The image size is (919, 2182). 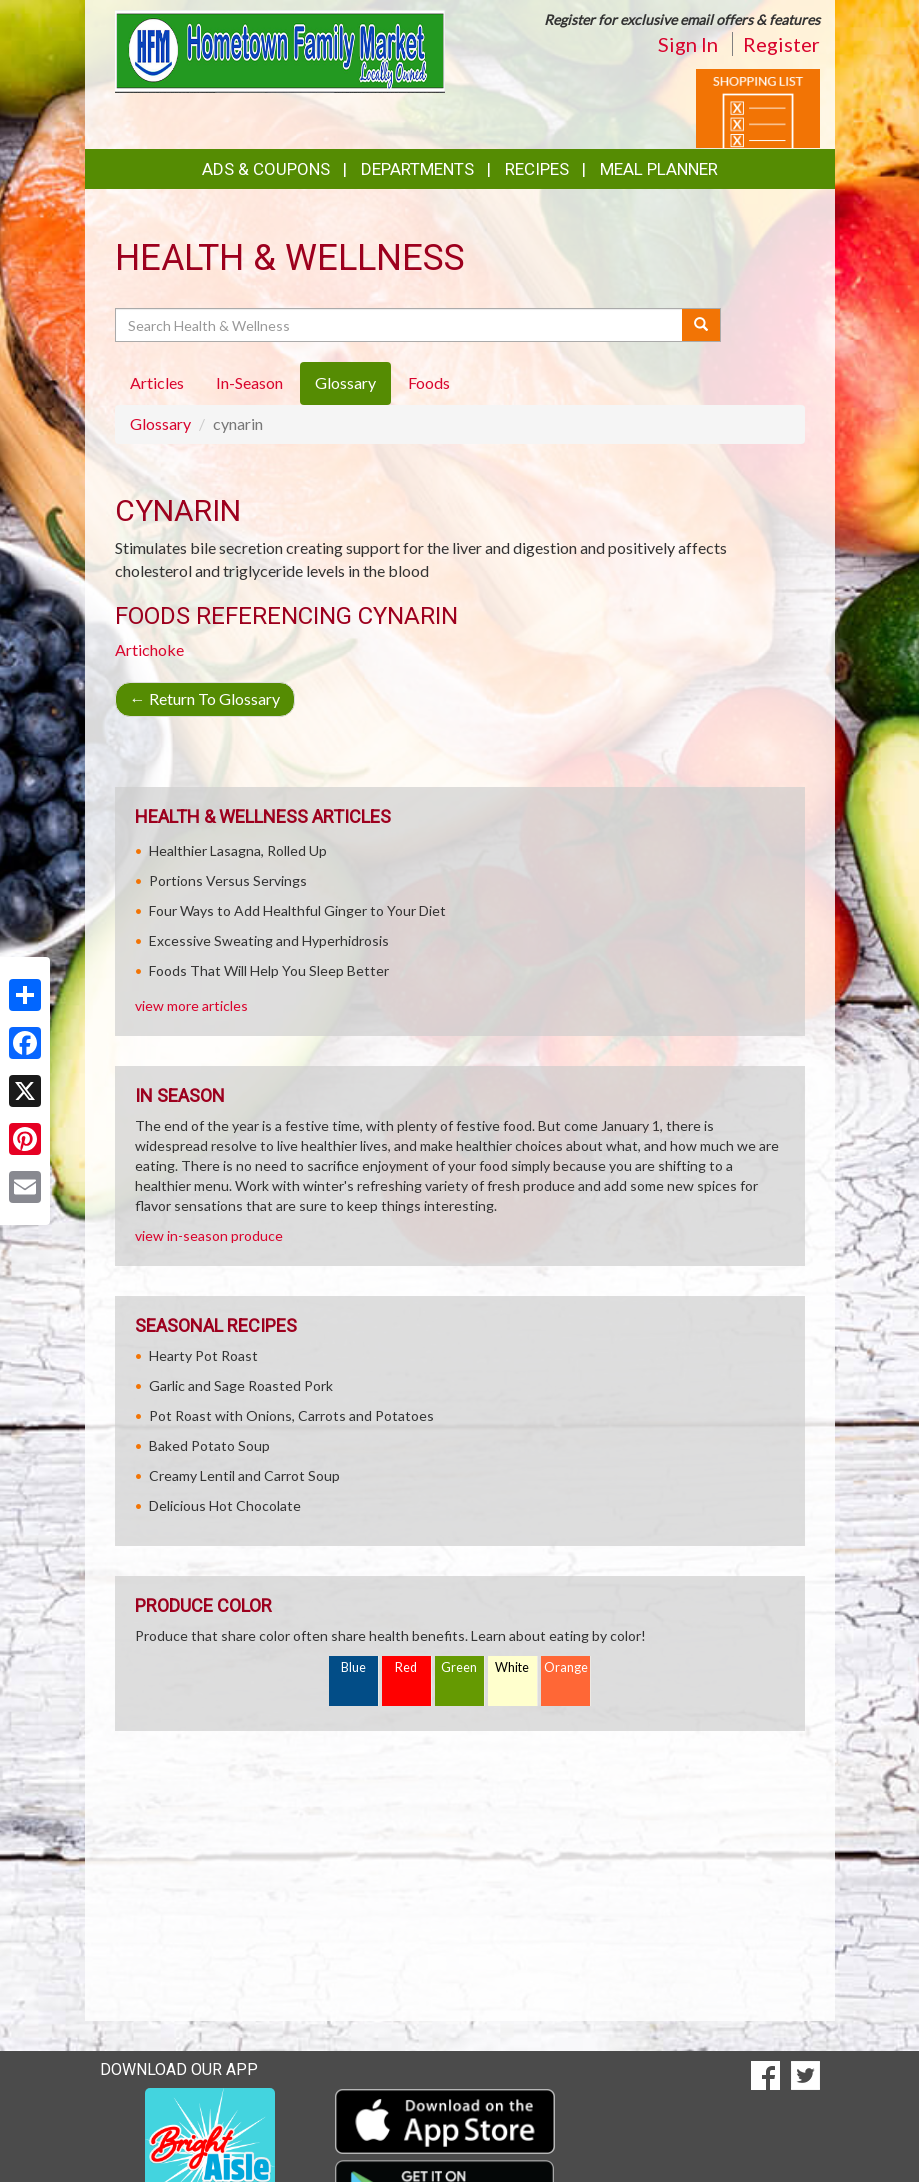 I want to click on [Return to home page], so click(x=280, y=49).